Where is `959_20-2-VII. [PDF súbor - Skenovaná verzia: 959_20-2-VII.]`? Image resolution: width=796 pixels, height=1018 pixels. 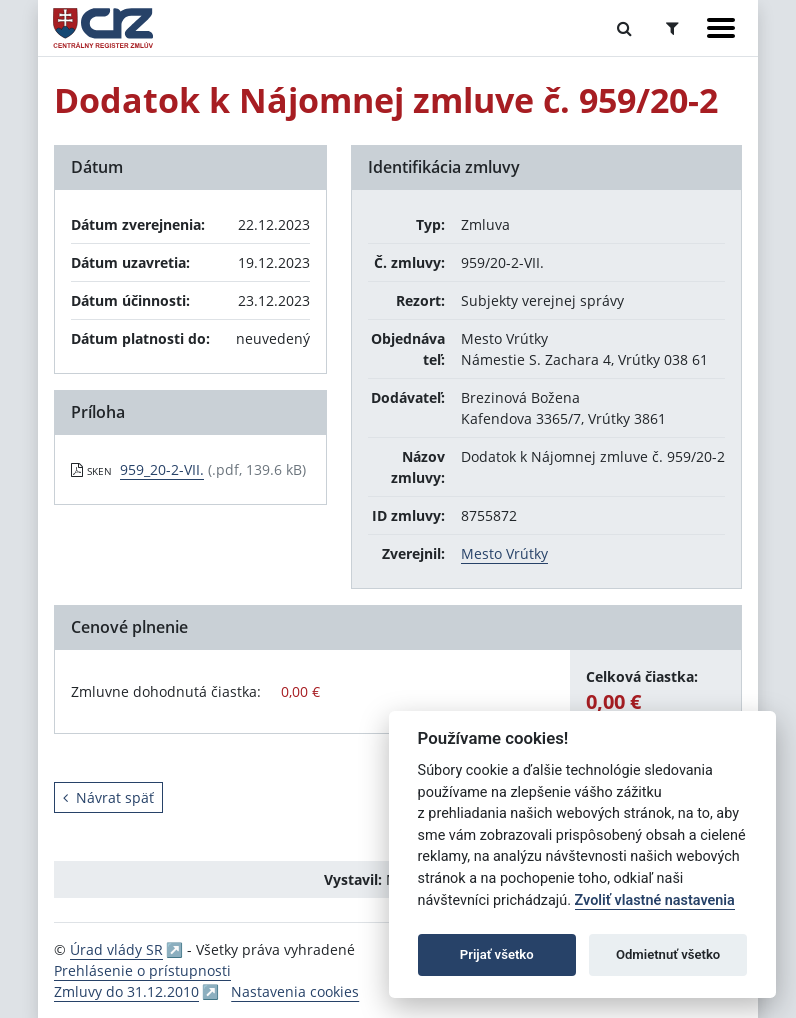
959_20-2-VII. [PDF súbor - Skenovaná verzia: 959_20-2-VII.] is located at coordinates (162, 469).